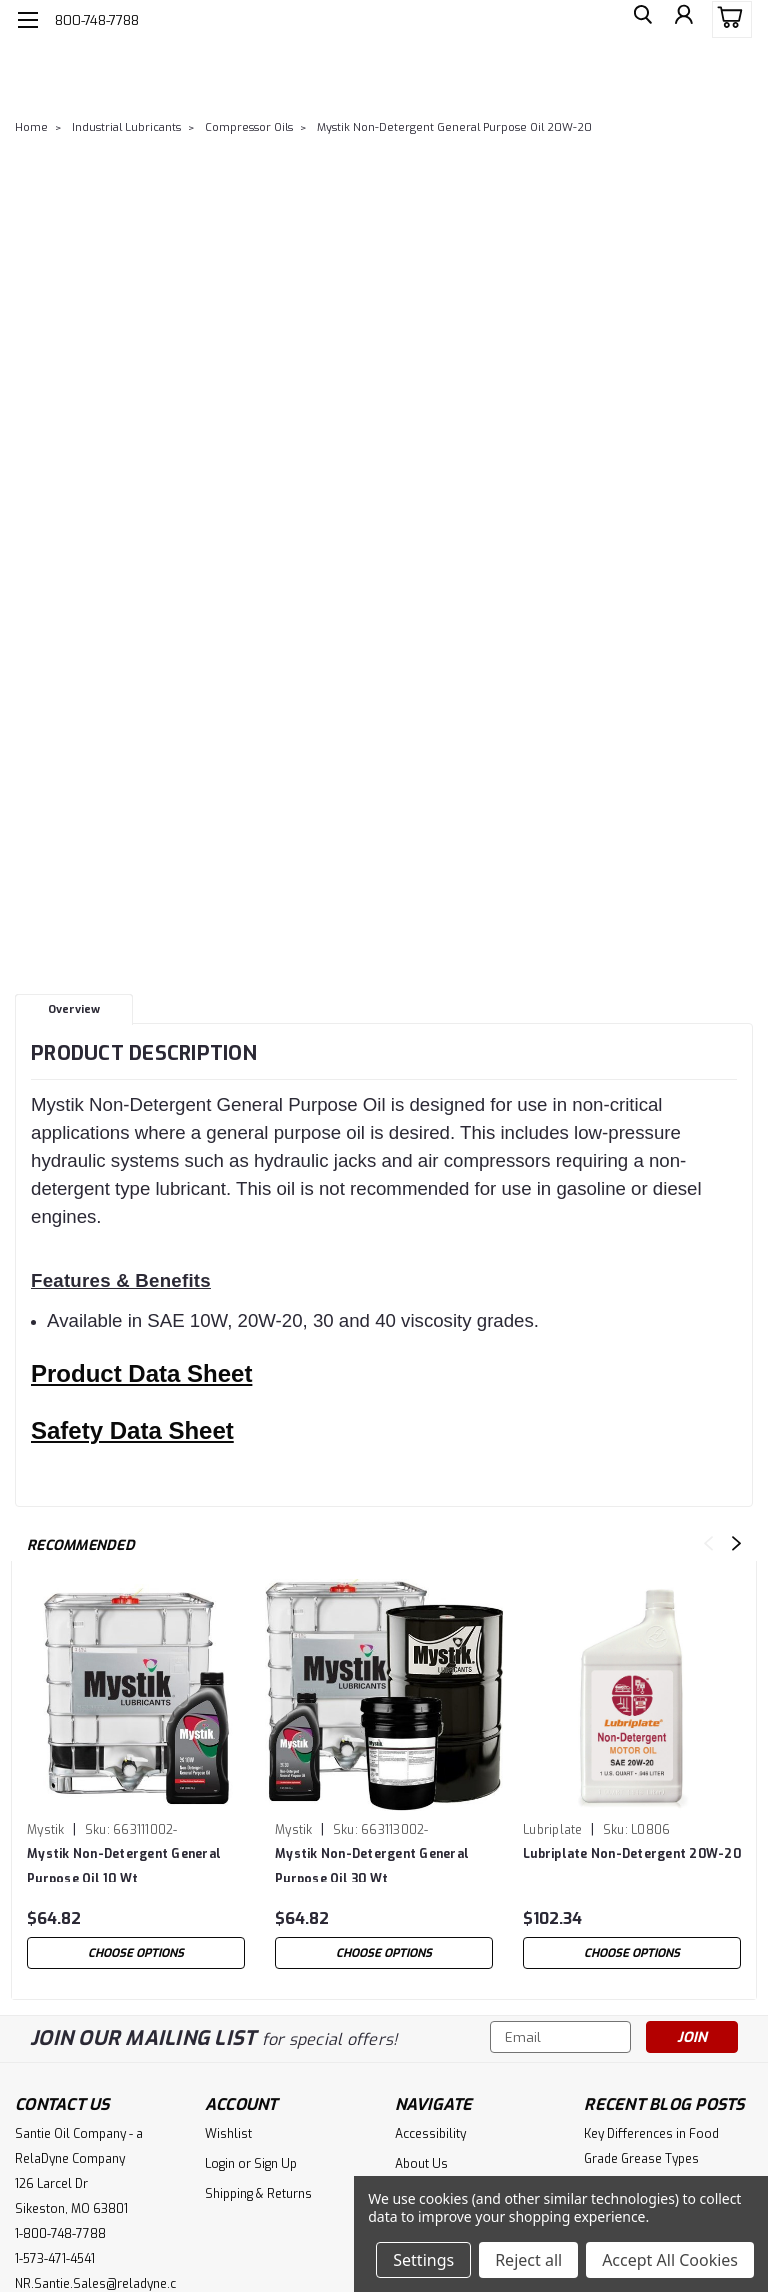  Describe the element at coordinates (454, 127) in the screenshot. I see `Mystik Non-Detergent General Purpose Oil 20W-20` at that location.